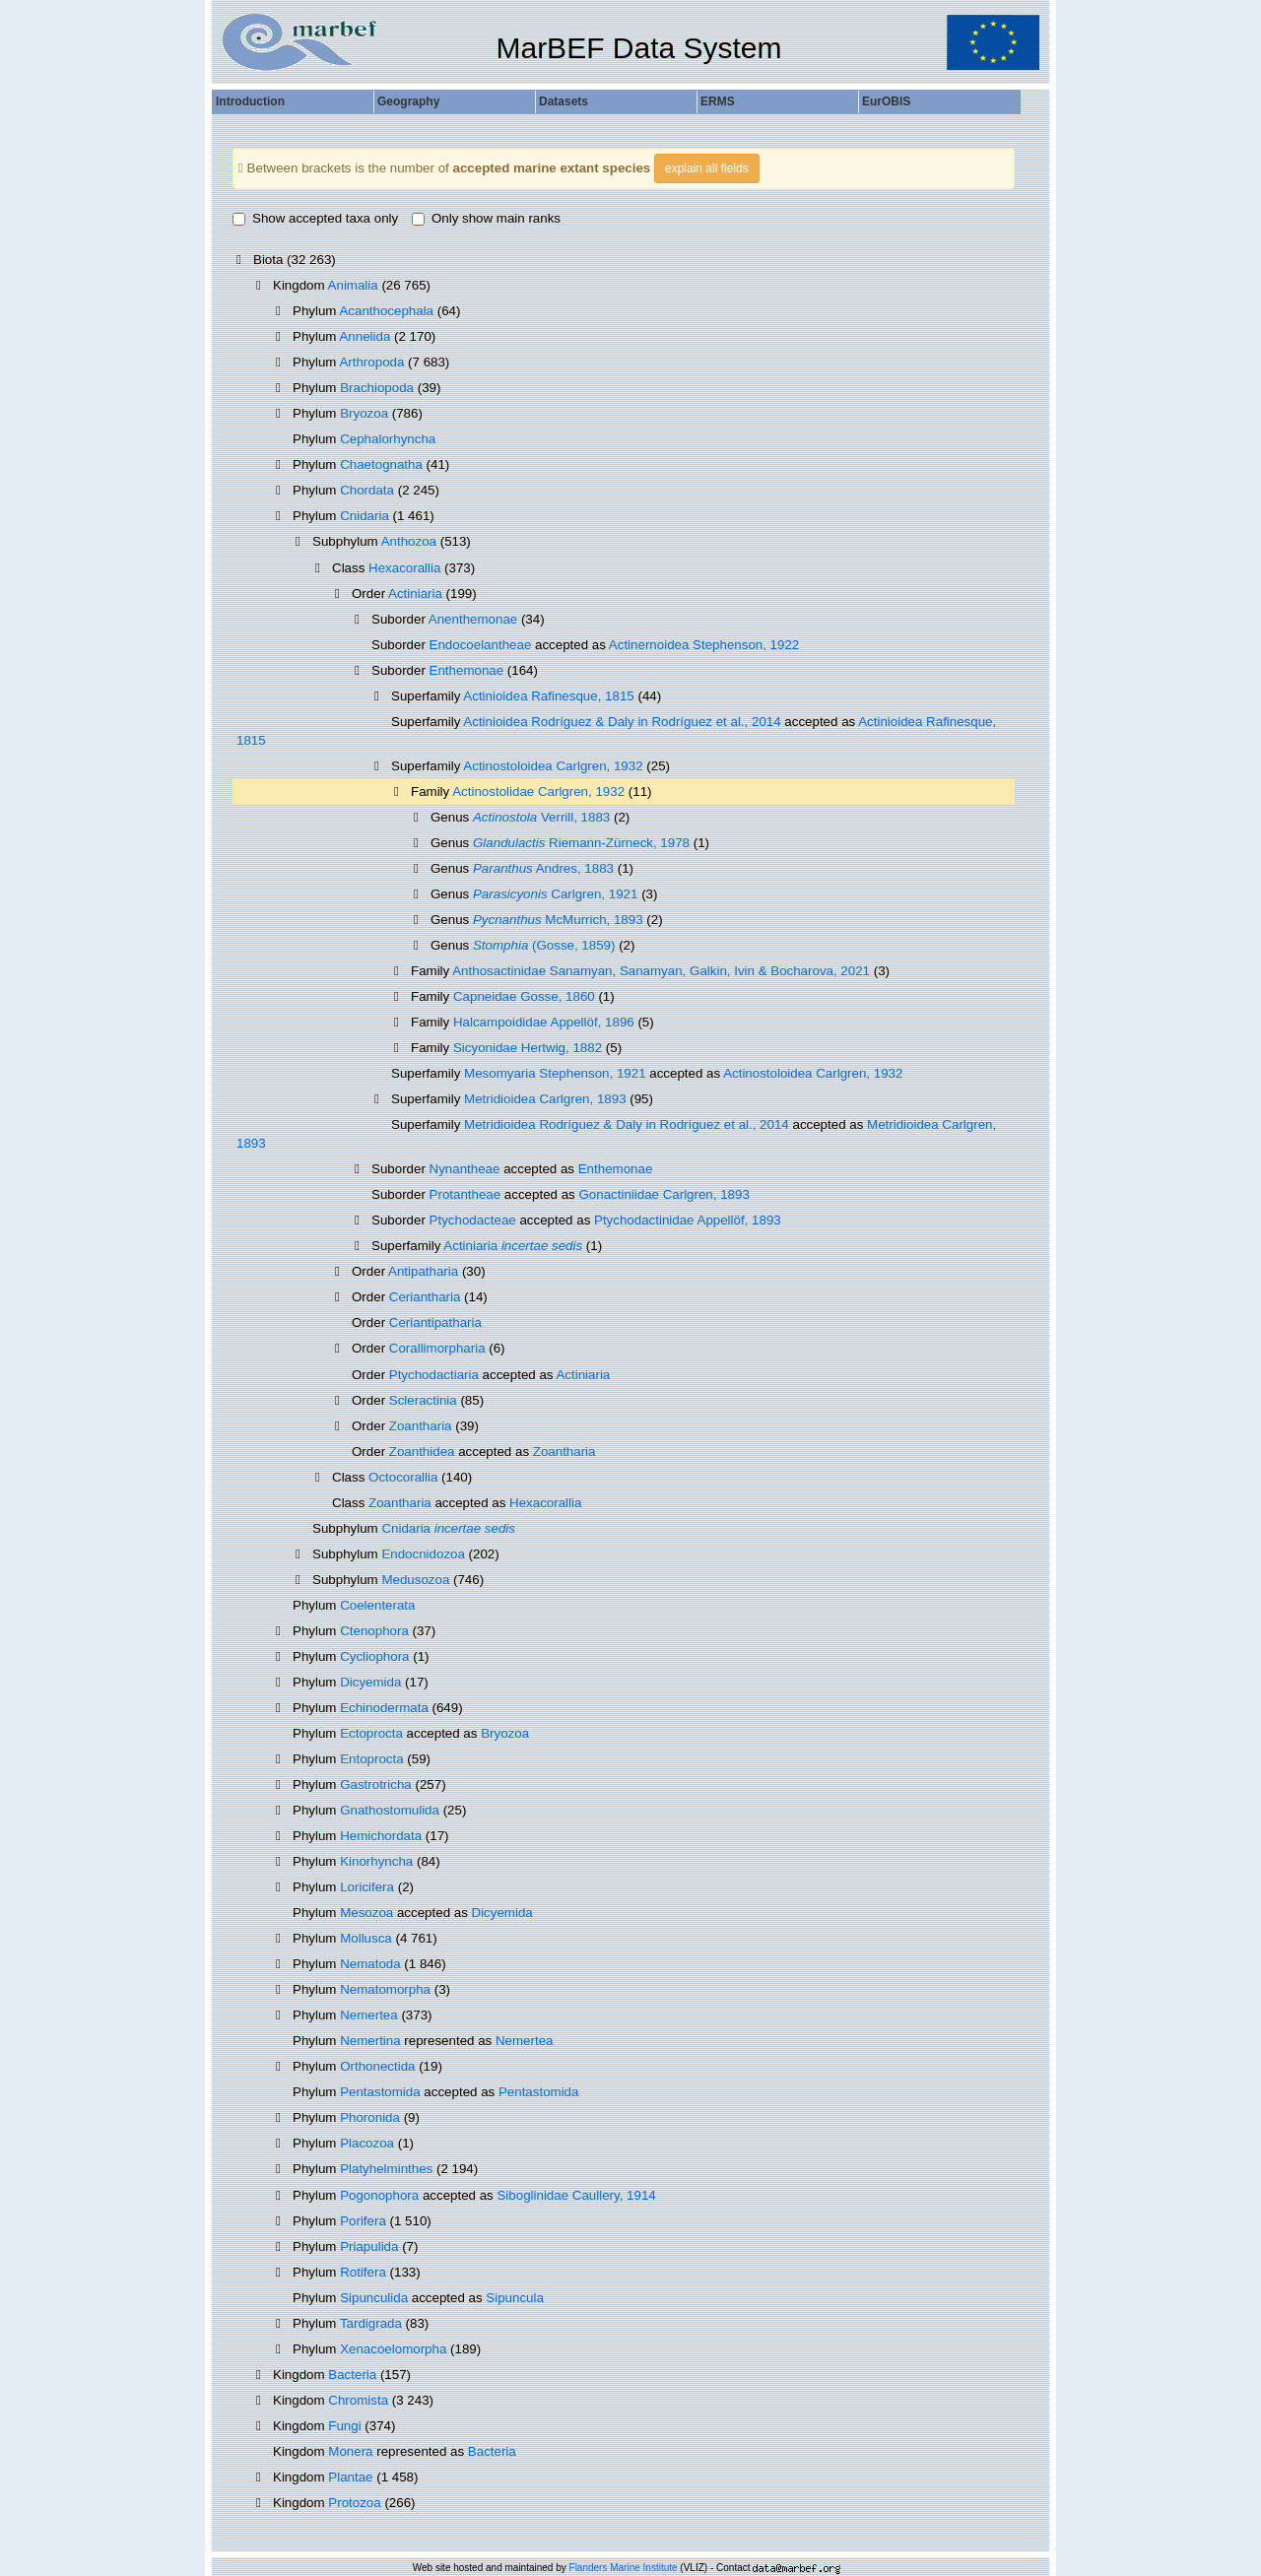 This screenshot has width=1261, height=2576. I want to click on Ptychodactinidae Appellöf, 1893, so click(687, 1220).